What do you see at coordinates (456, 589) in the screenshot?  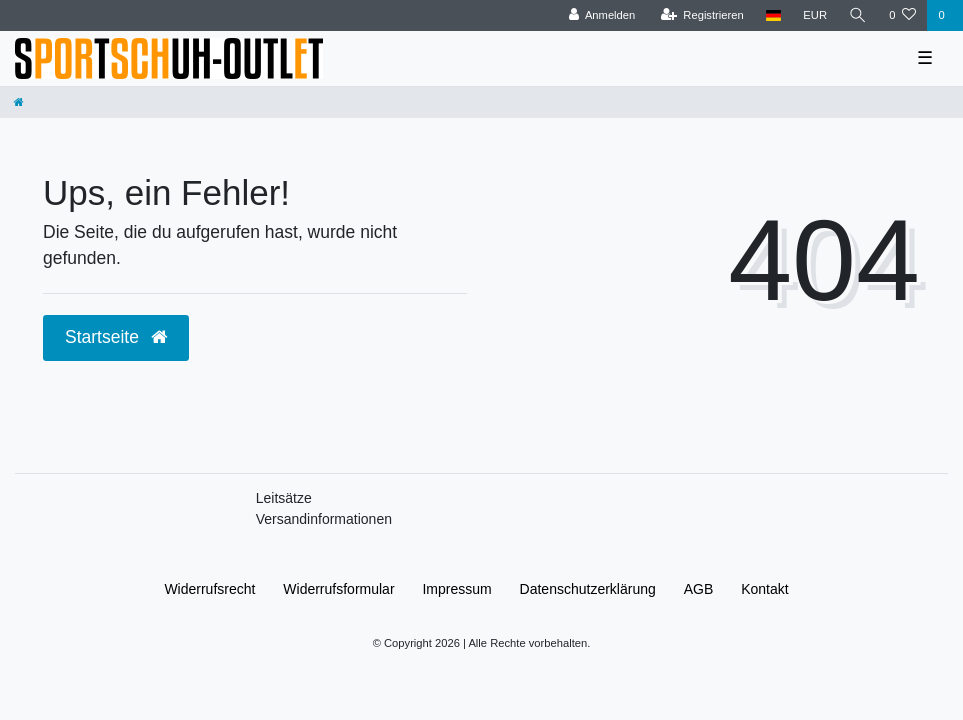 I see `Impressum` at bounding box center [456, 589].